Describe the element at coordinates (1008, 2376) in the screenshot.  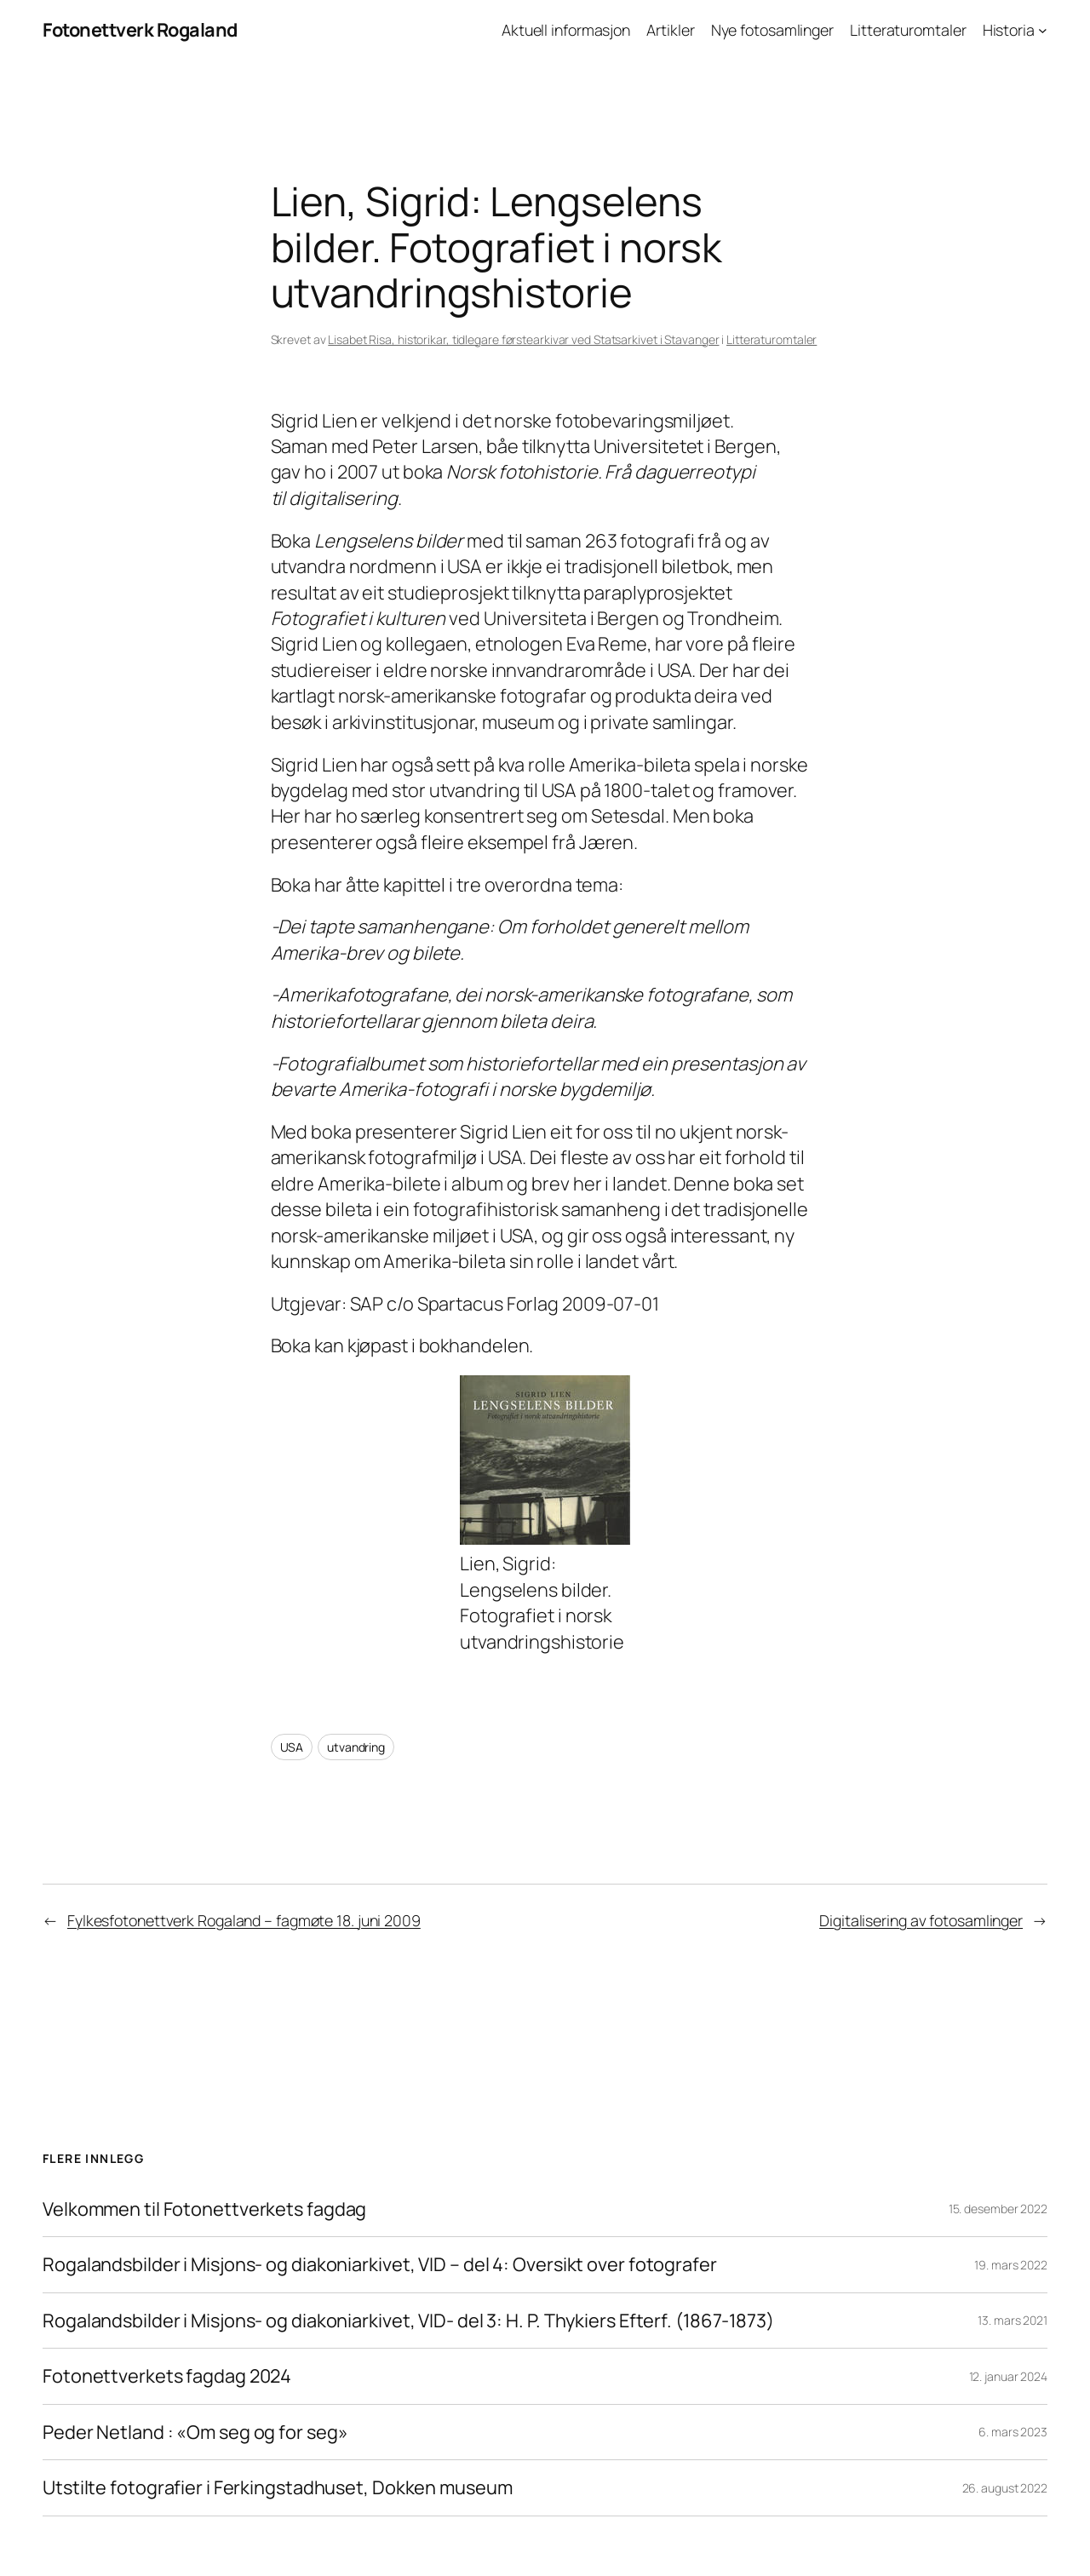
I see `12. januar 2024` at that location.